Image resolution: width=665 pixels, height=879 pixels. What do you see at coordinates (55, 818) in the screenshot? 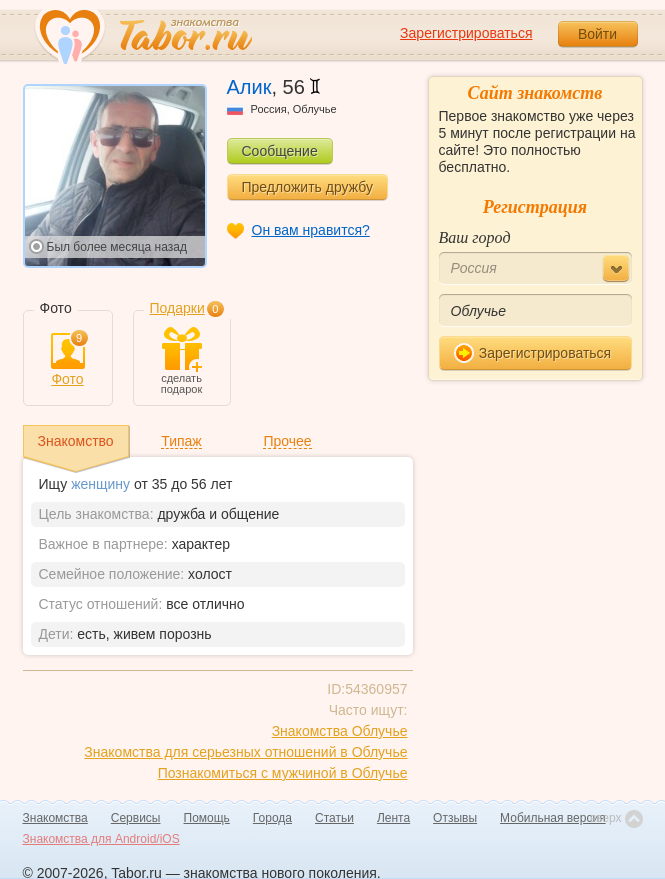
I see `Знакомства` at bounding box center [55, 818].